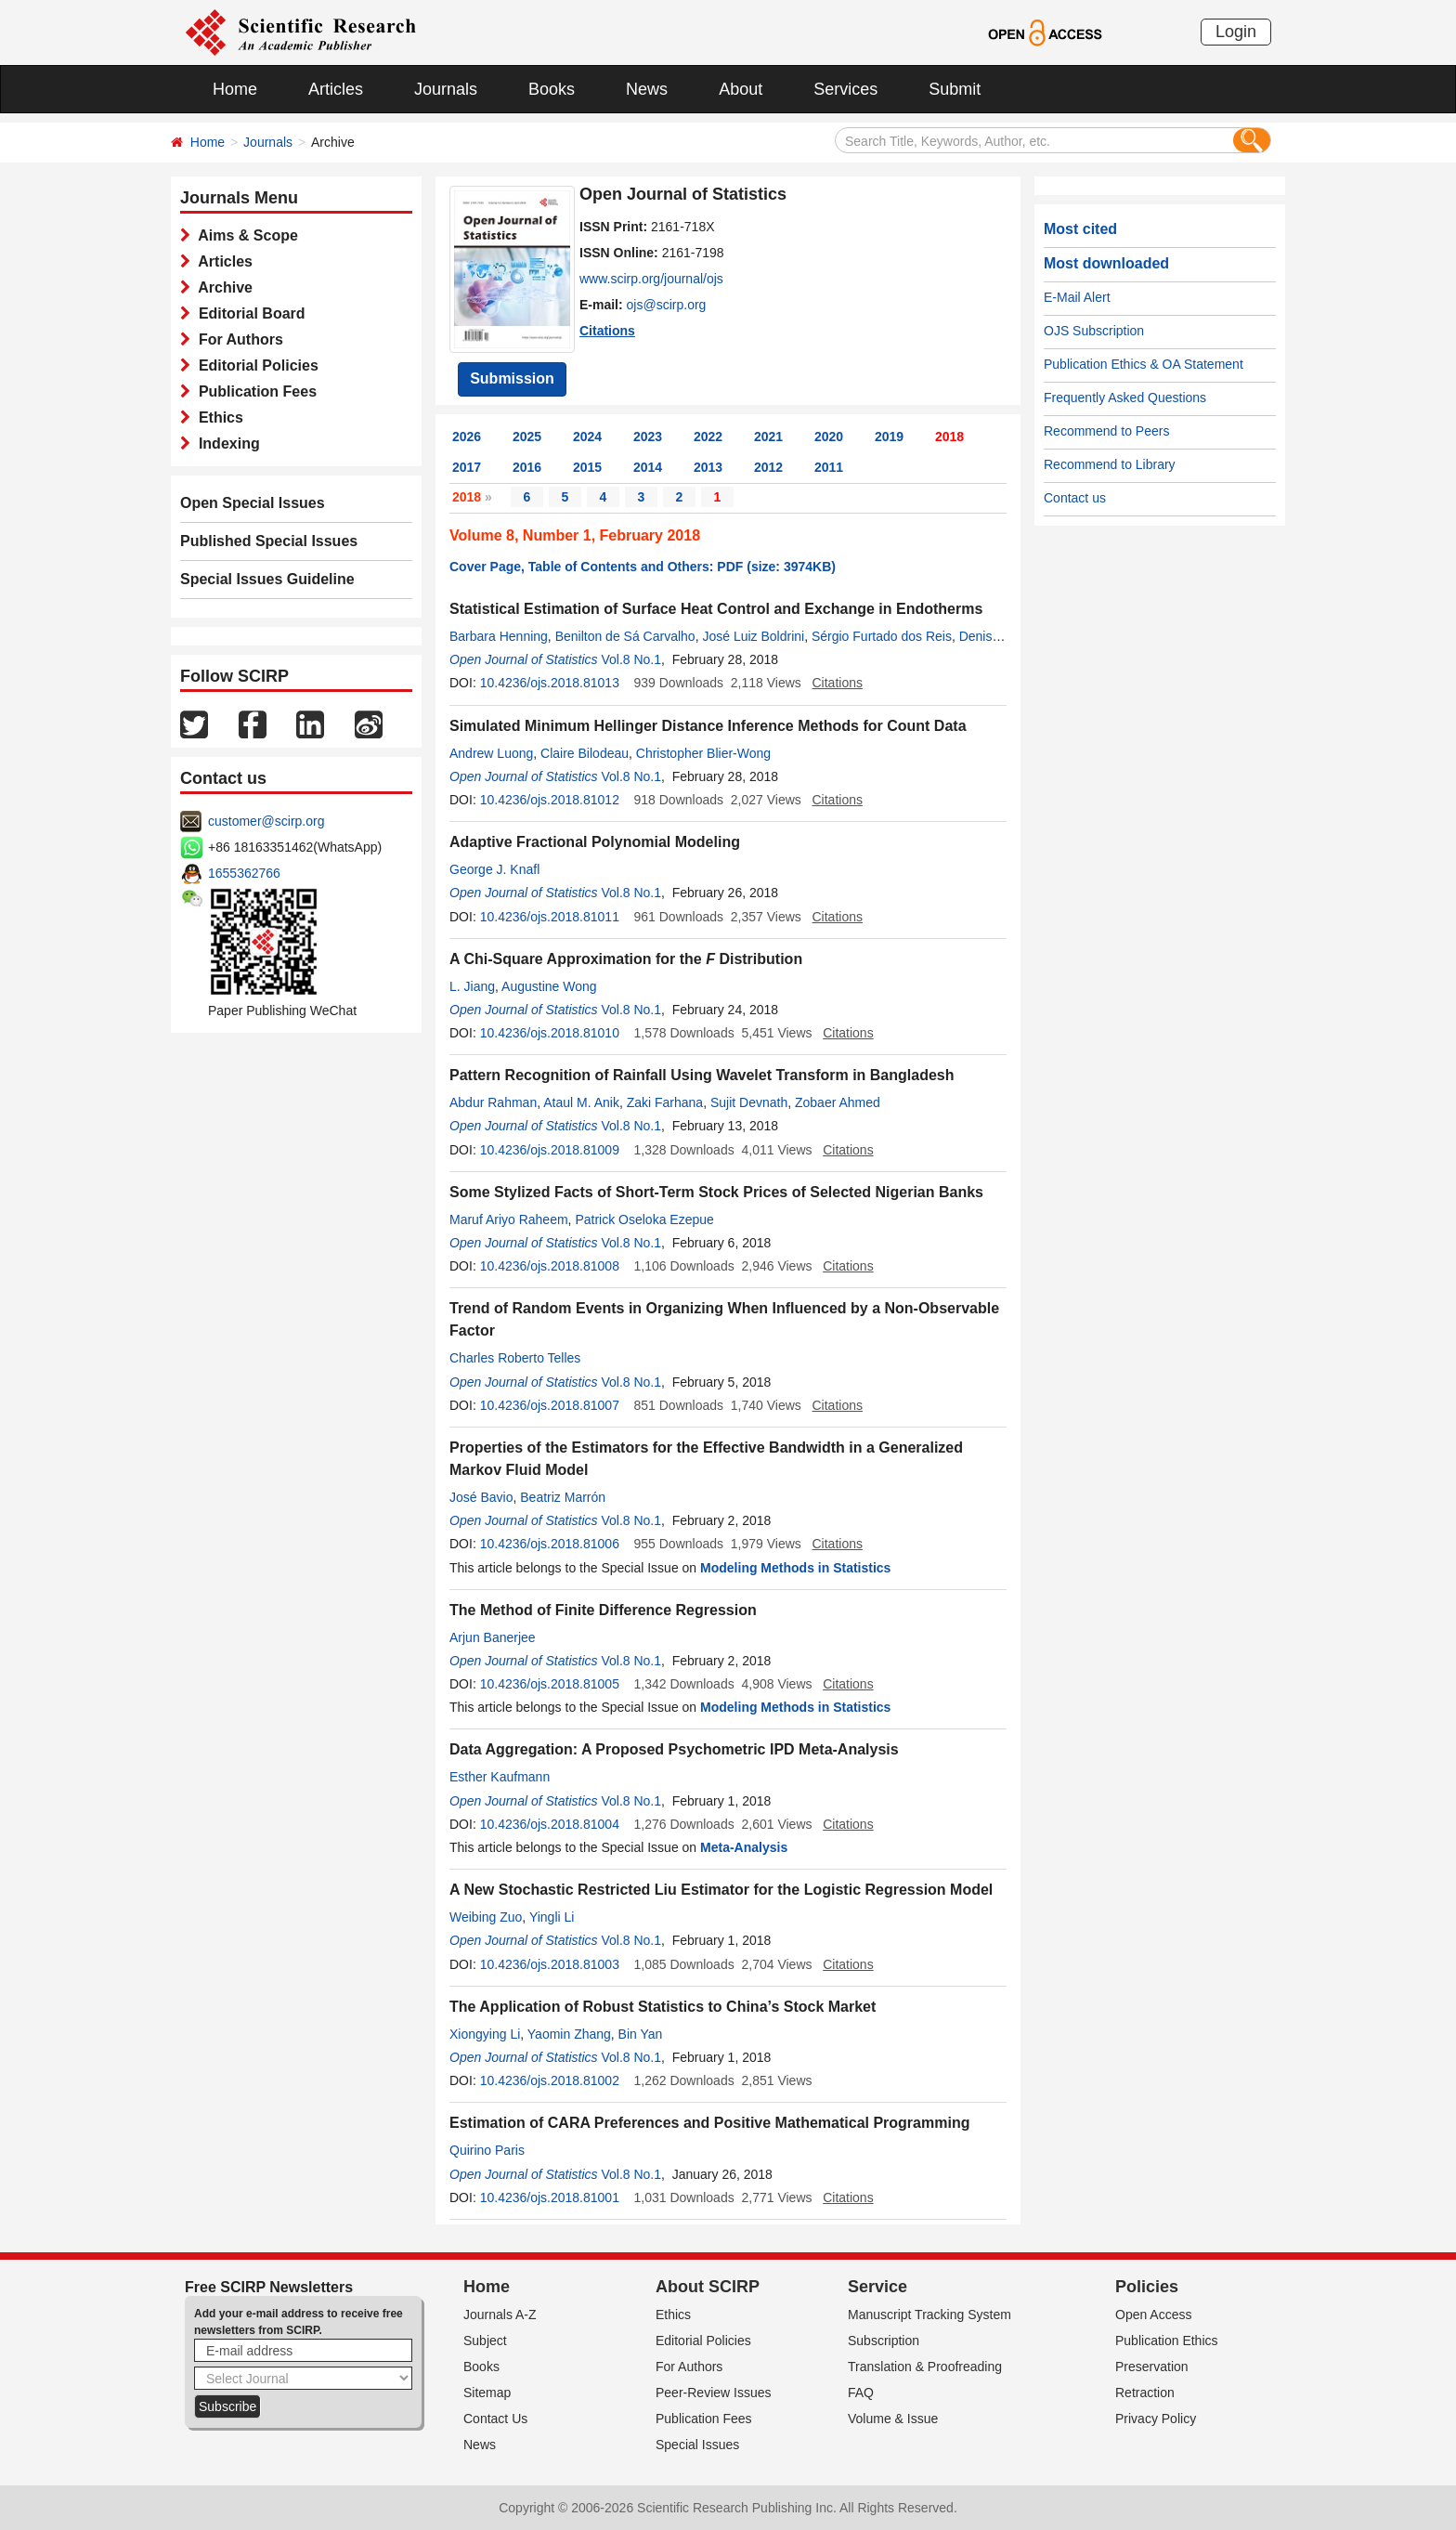  Describe the element at coordinates (651, 278) in the screenshot. I see `www.scirp.org/journal/ojs` at that location.